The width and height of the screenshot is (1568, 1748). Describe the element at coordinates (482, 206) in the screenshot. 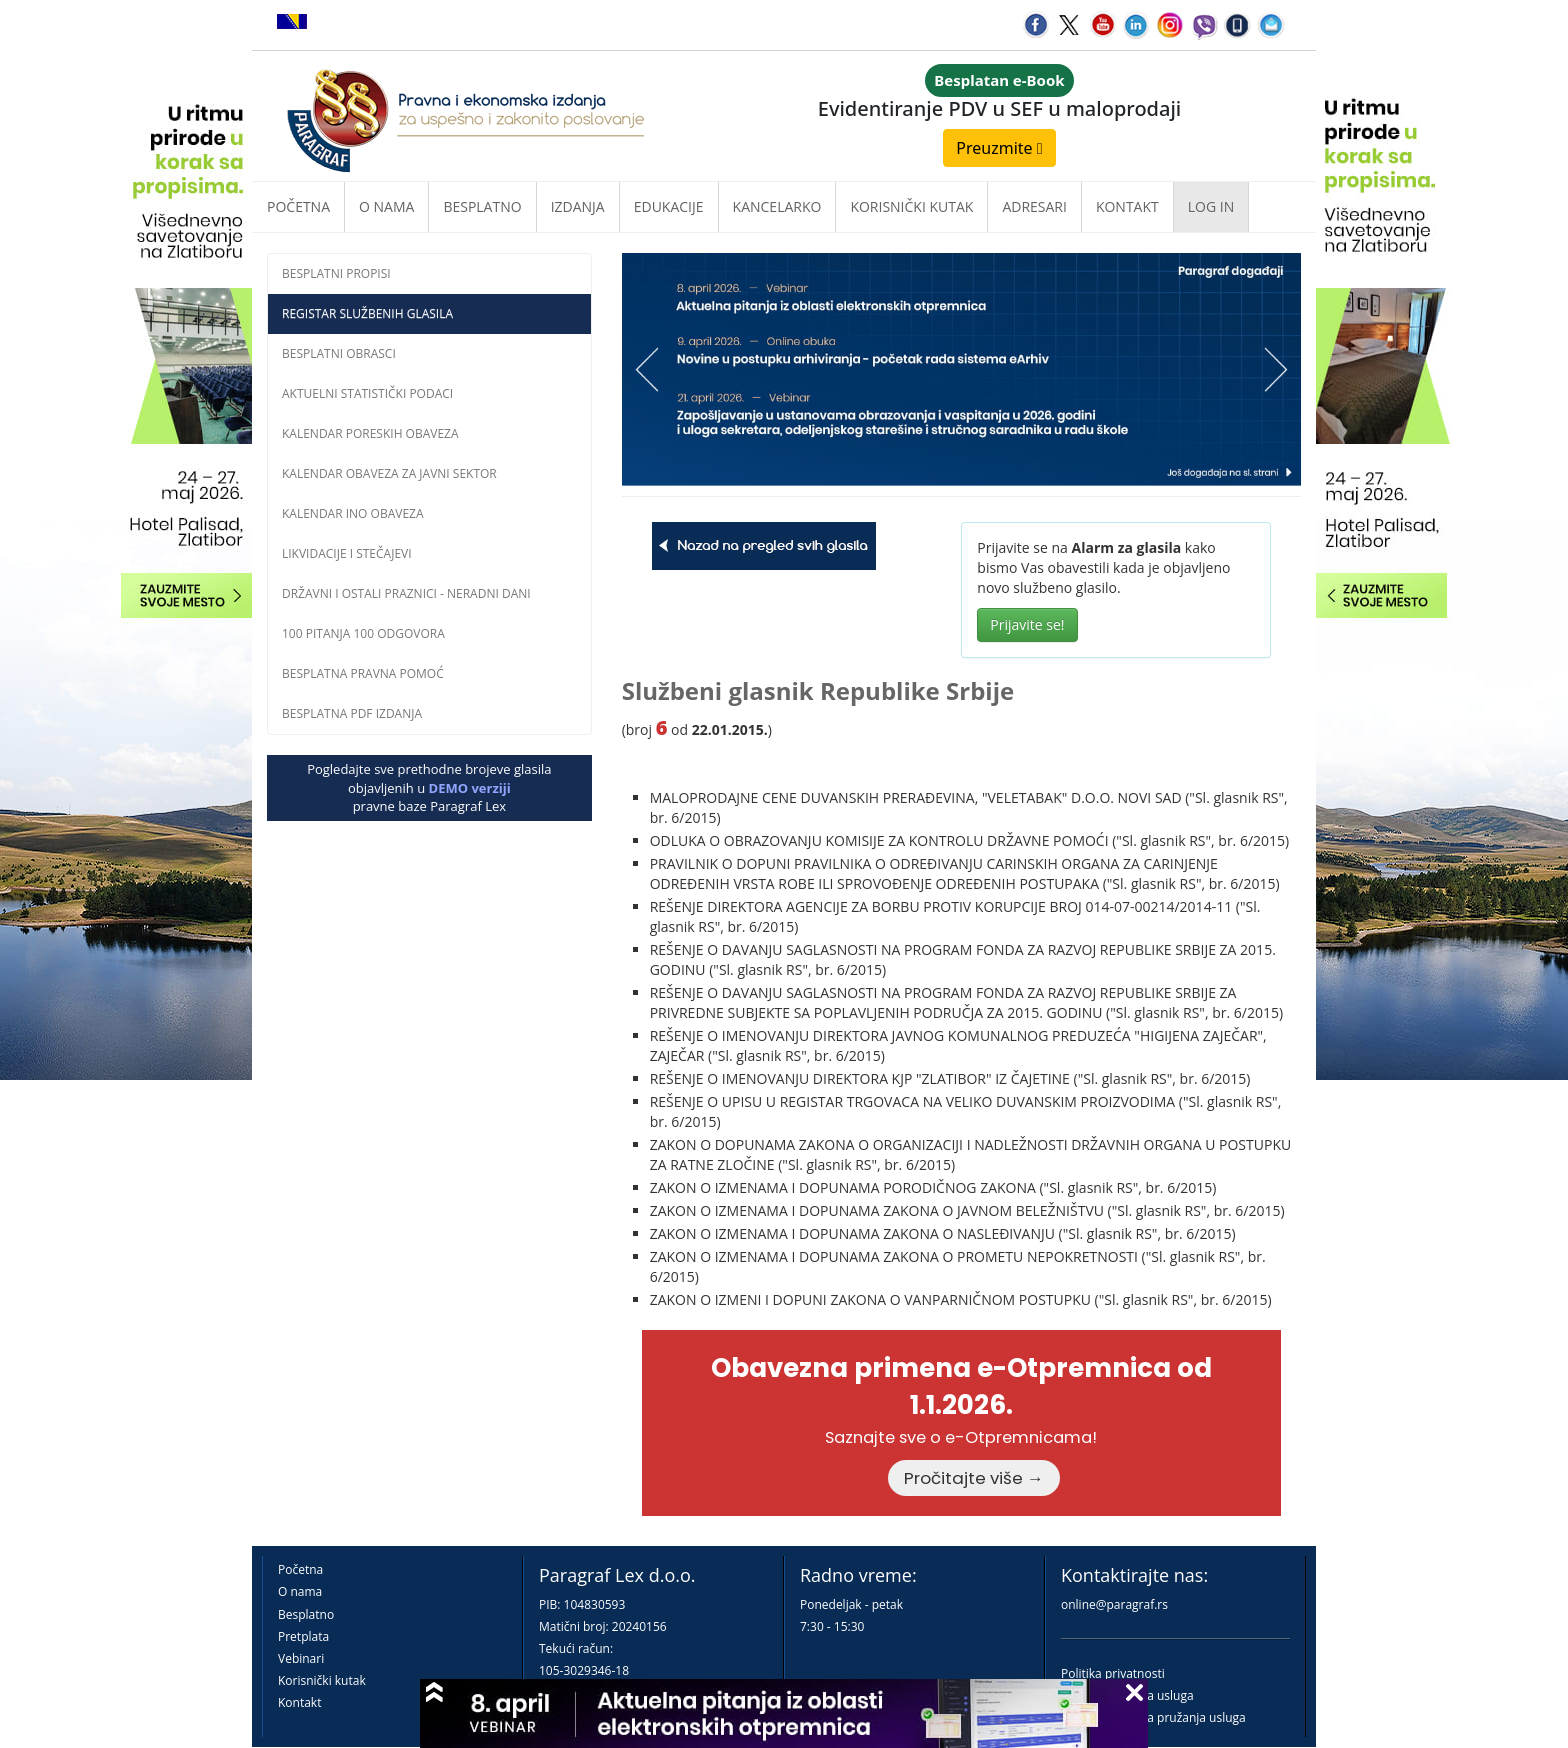

I see `Besplatno` at that location.